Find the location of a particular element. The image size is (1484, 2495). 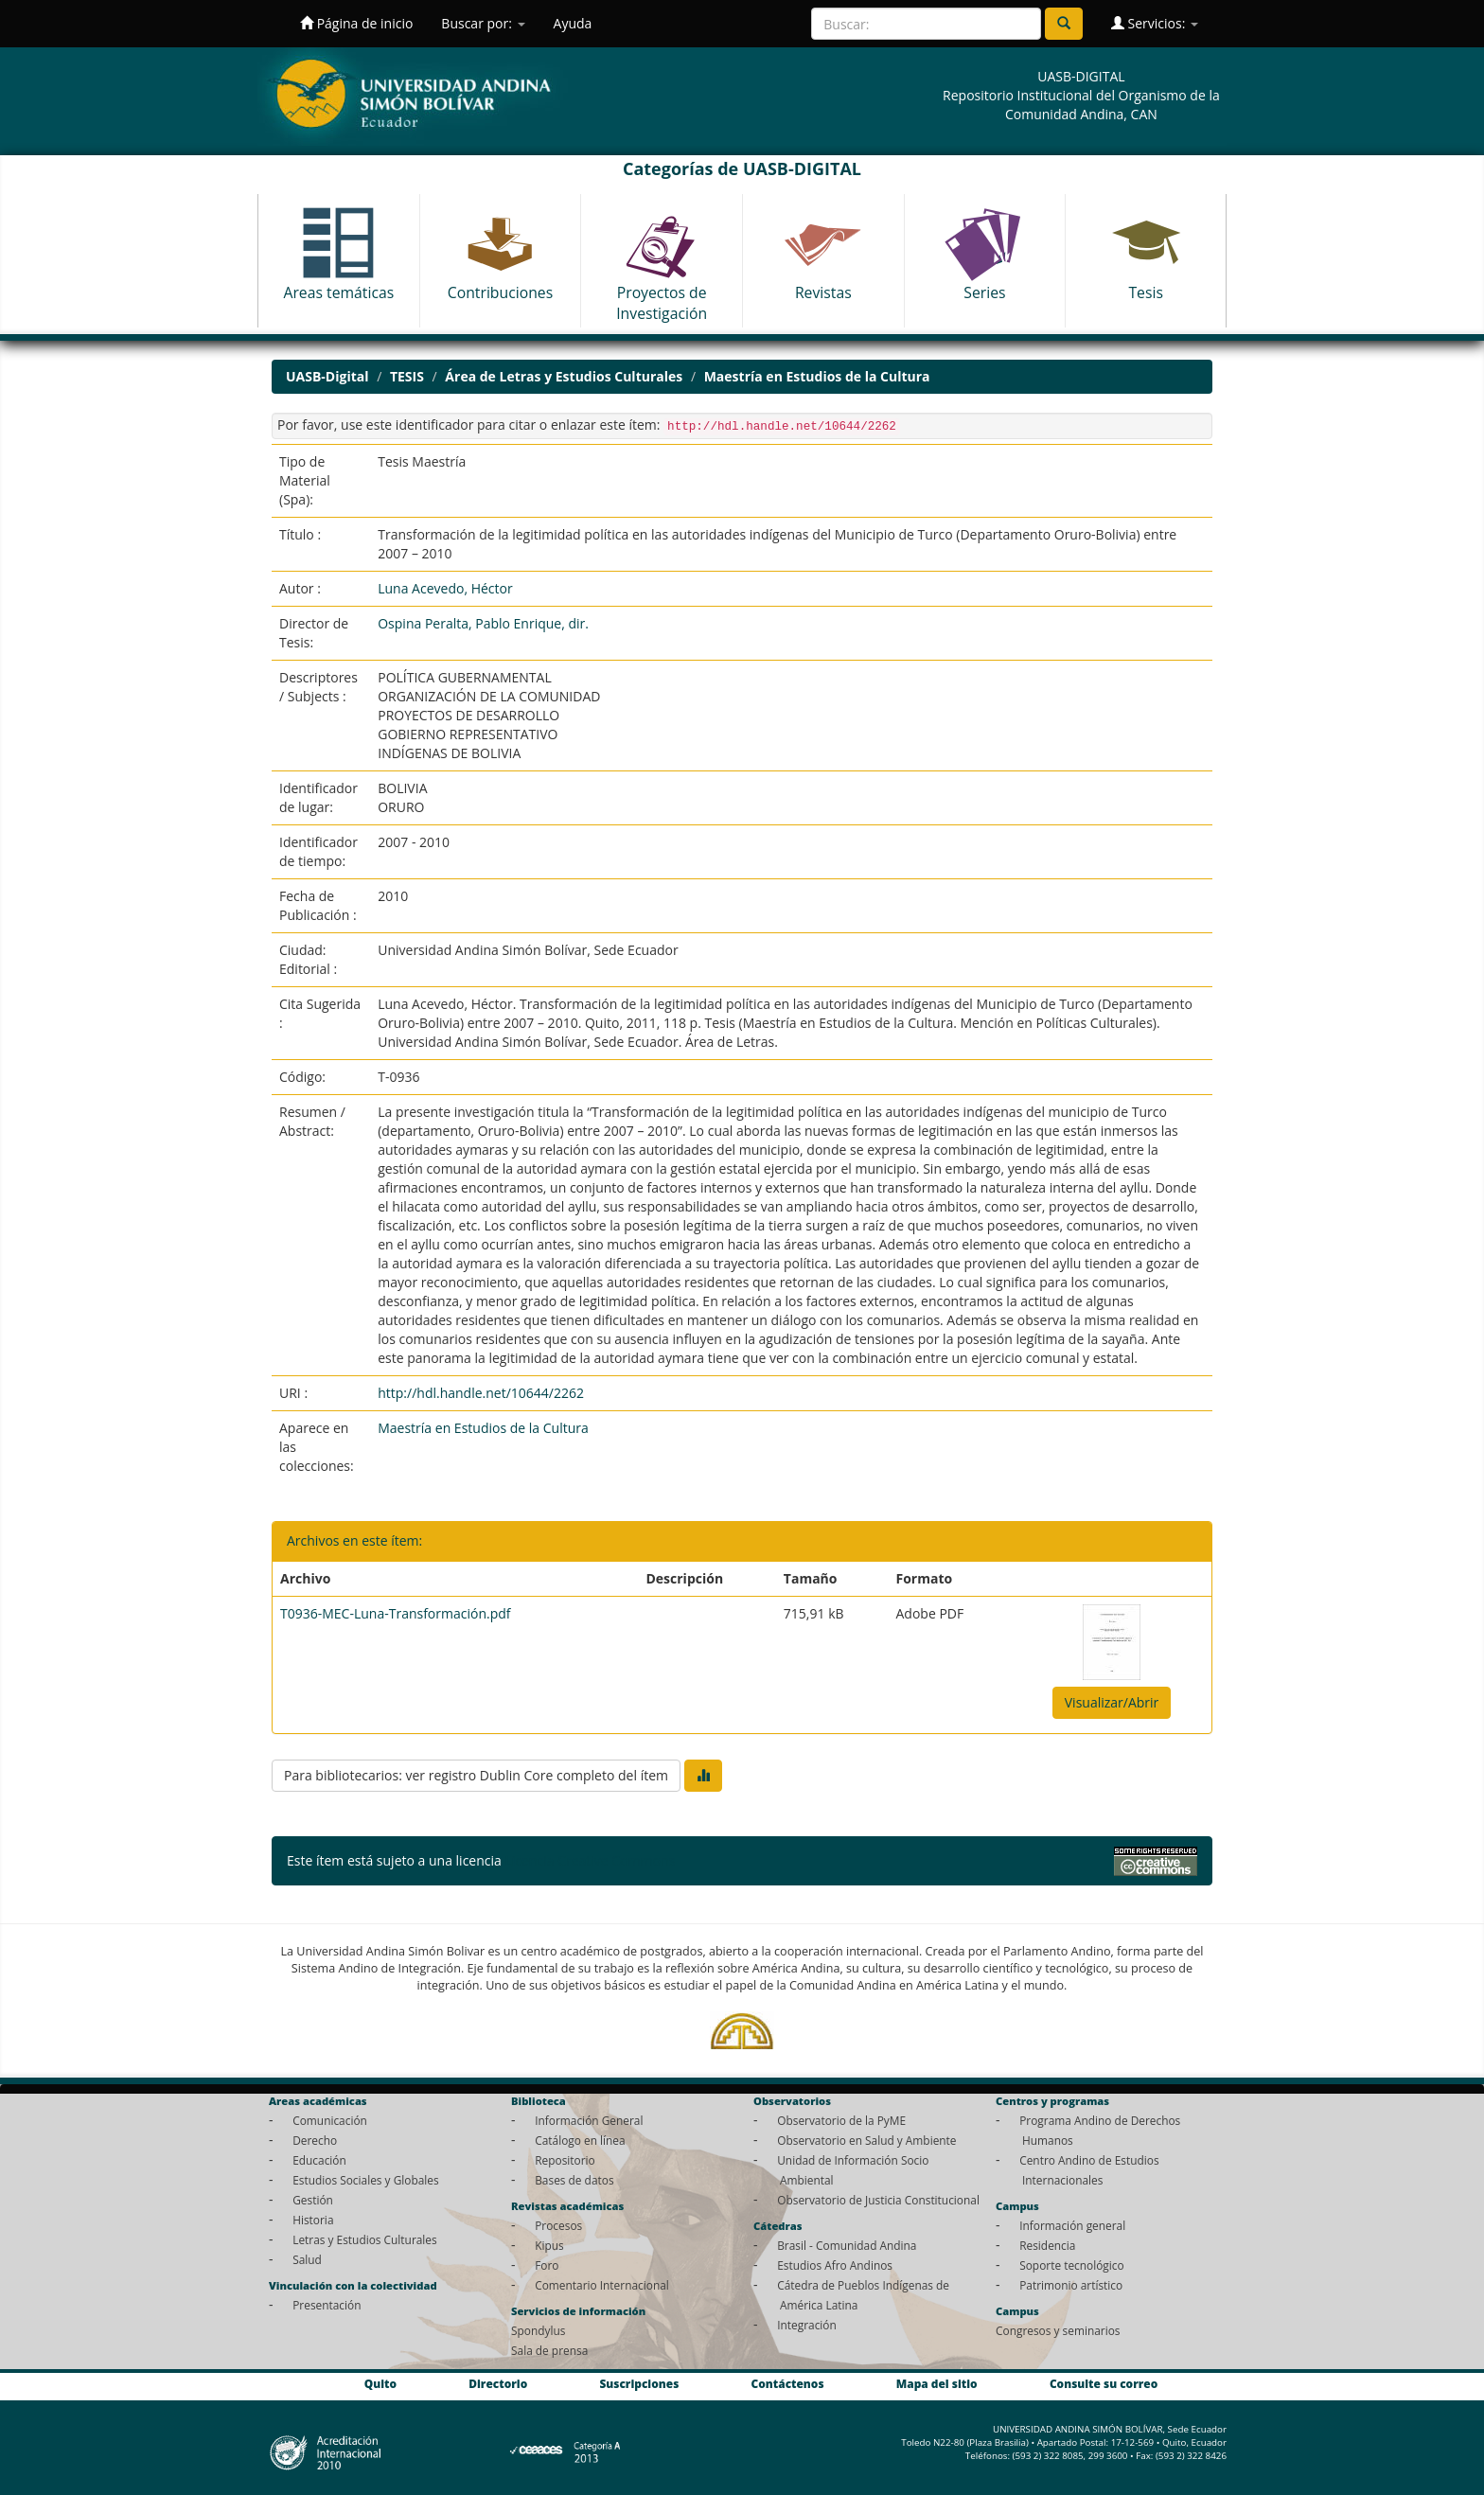

Para bibliotecarios: ver registro Dublin Core completo del ítem is located at coordinates (476, 1775).